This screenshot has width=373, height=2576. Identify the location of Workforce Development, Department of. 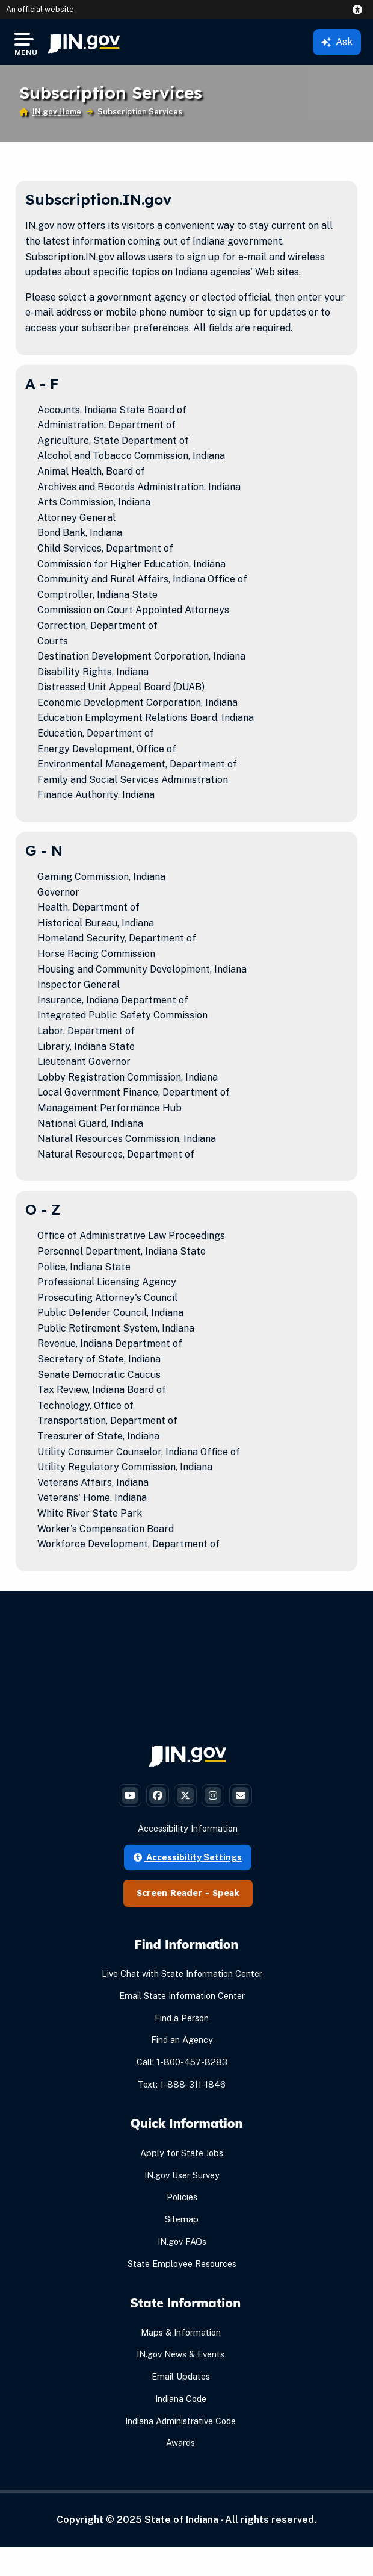
(128, 1544).